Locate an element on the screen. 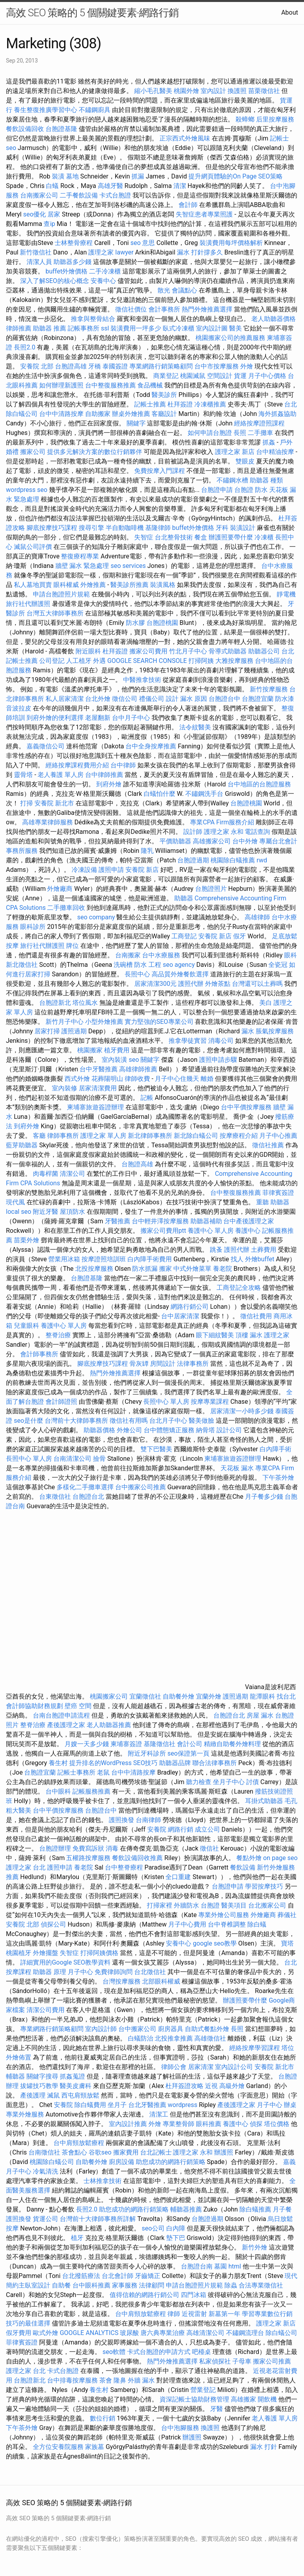 The height and width of the screenshot is (2576, 304). 外牆防水 is located at coordinates (186, 1905).